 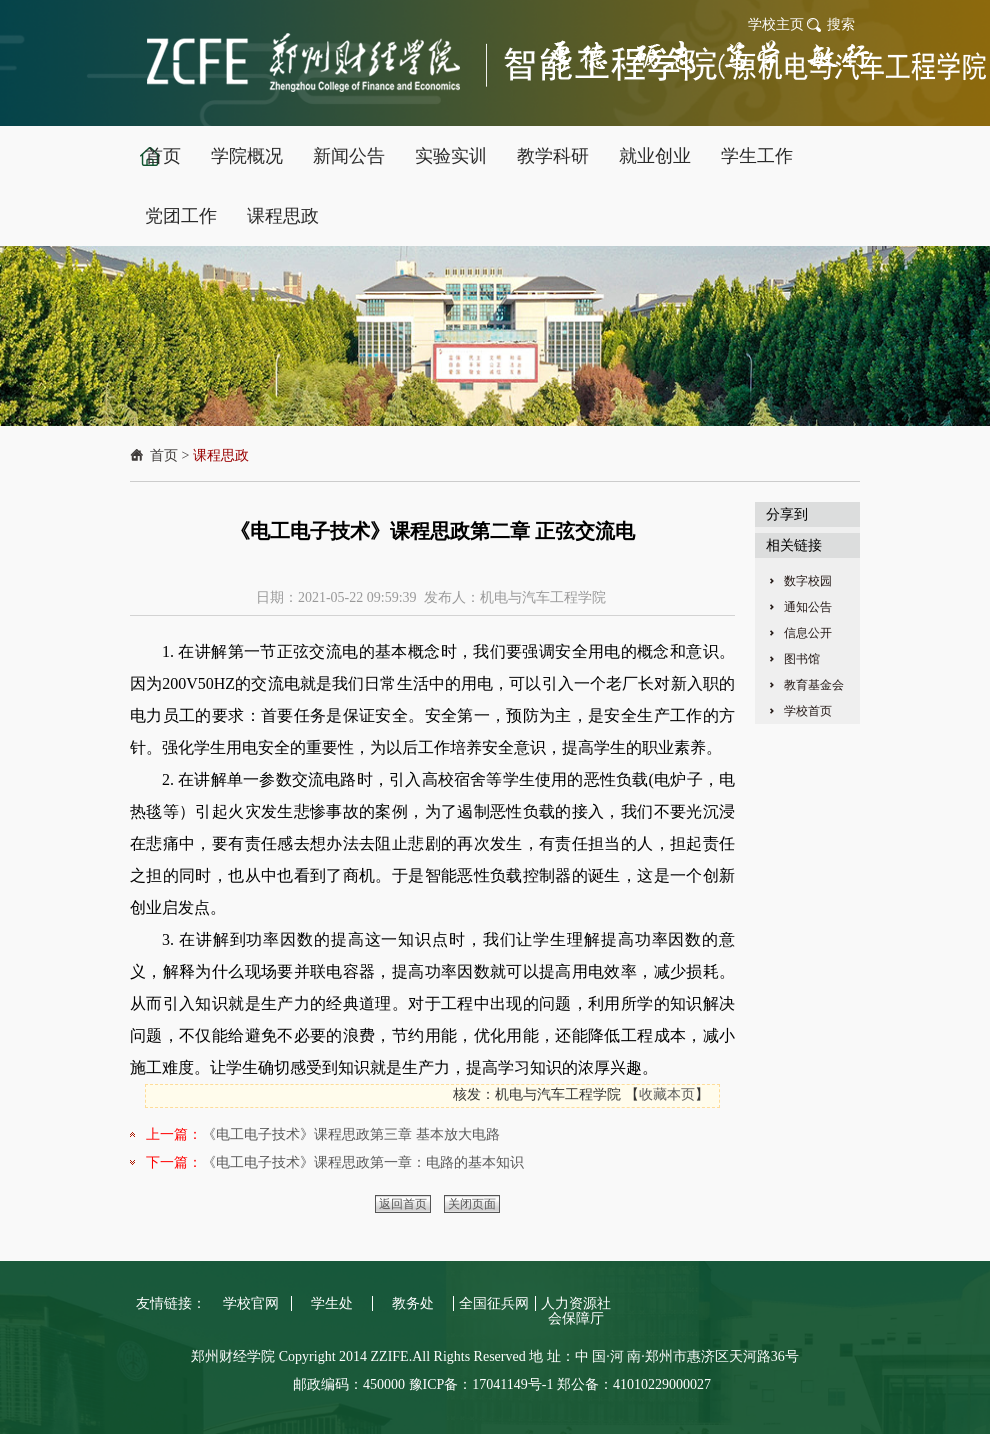 I want to click on 课程思政, so click(x=221, y=455).